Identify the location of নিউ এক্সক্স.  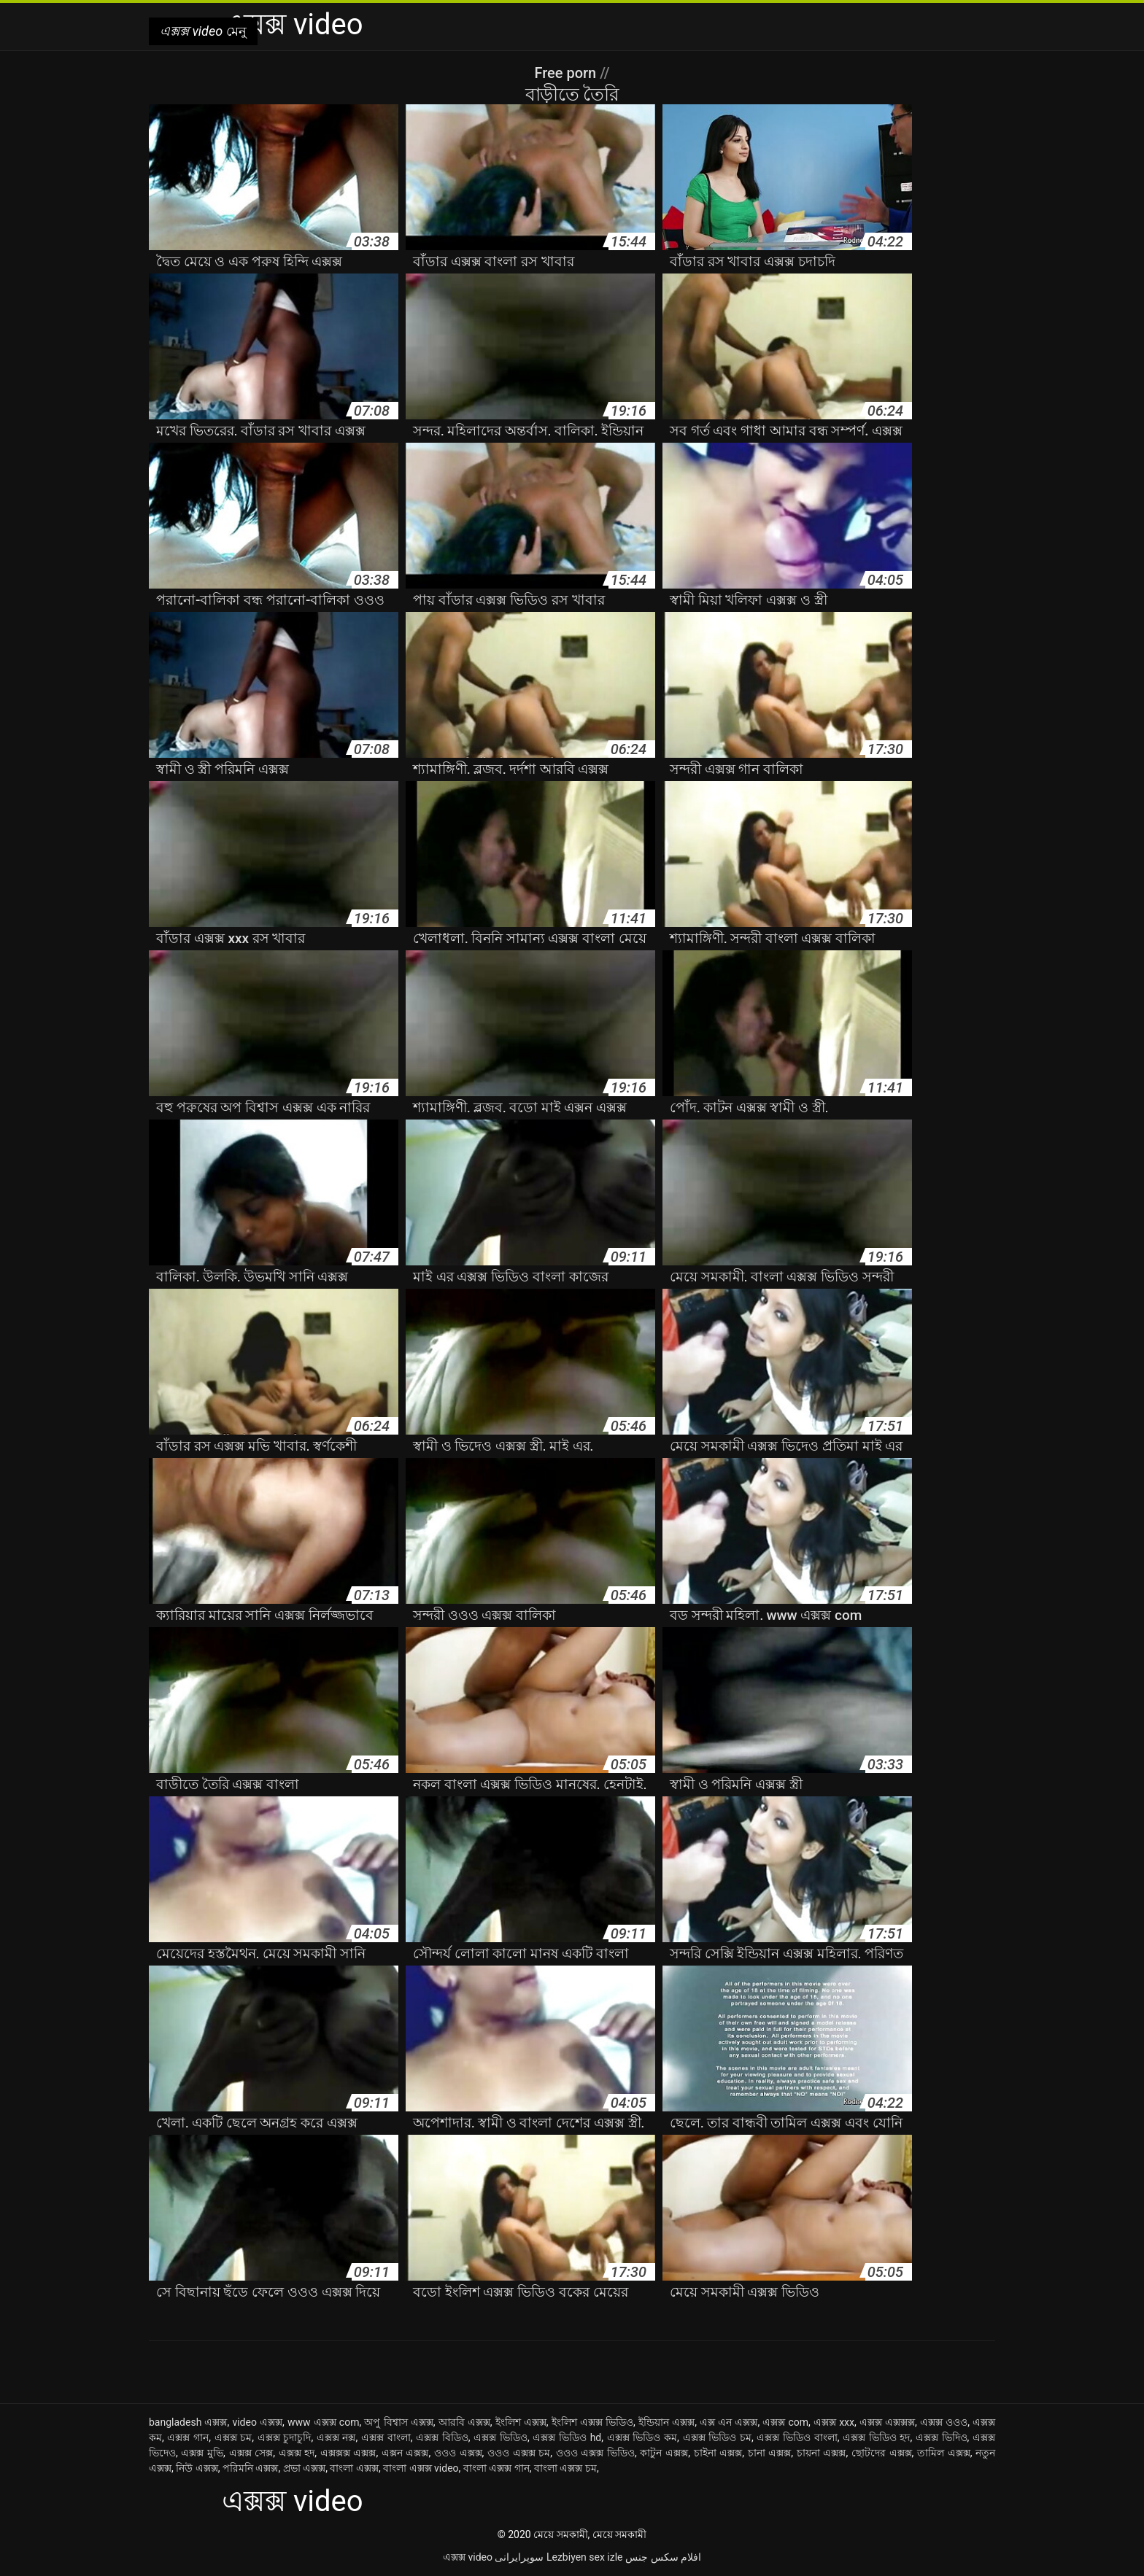
(196, 2468).